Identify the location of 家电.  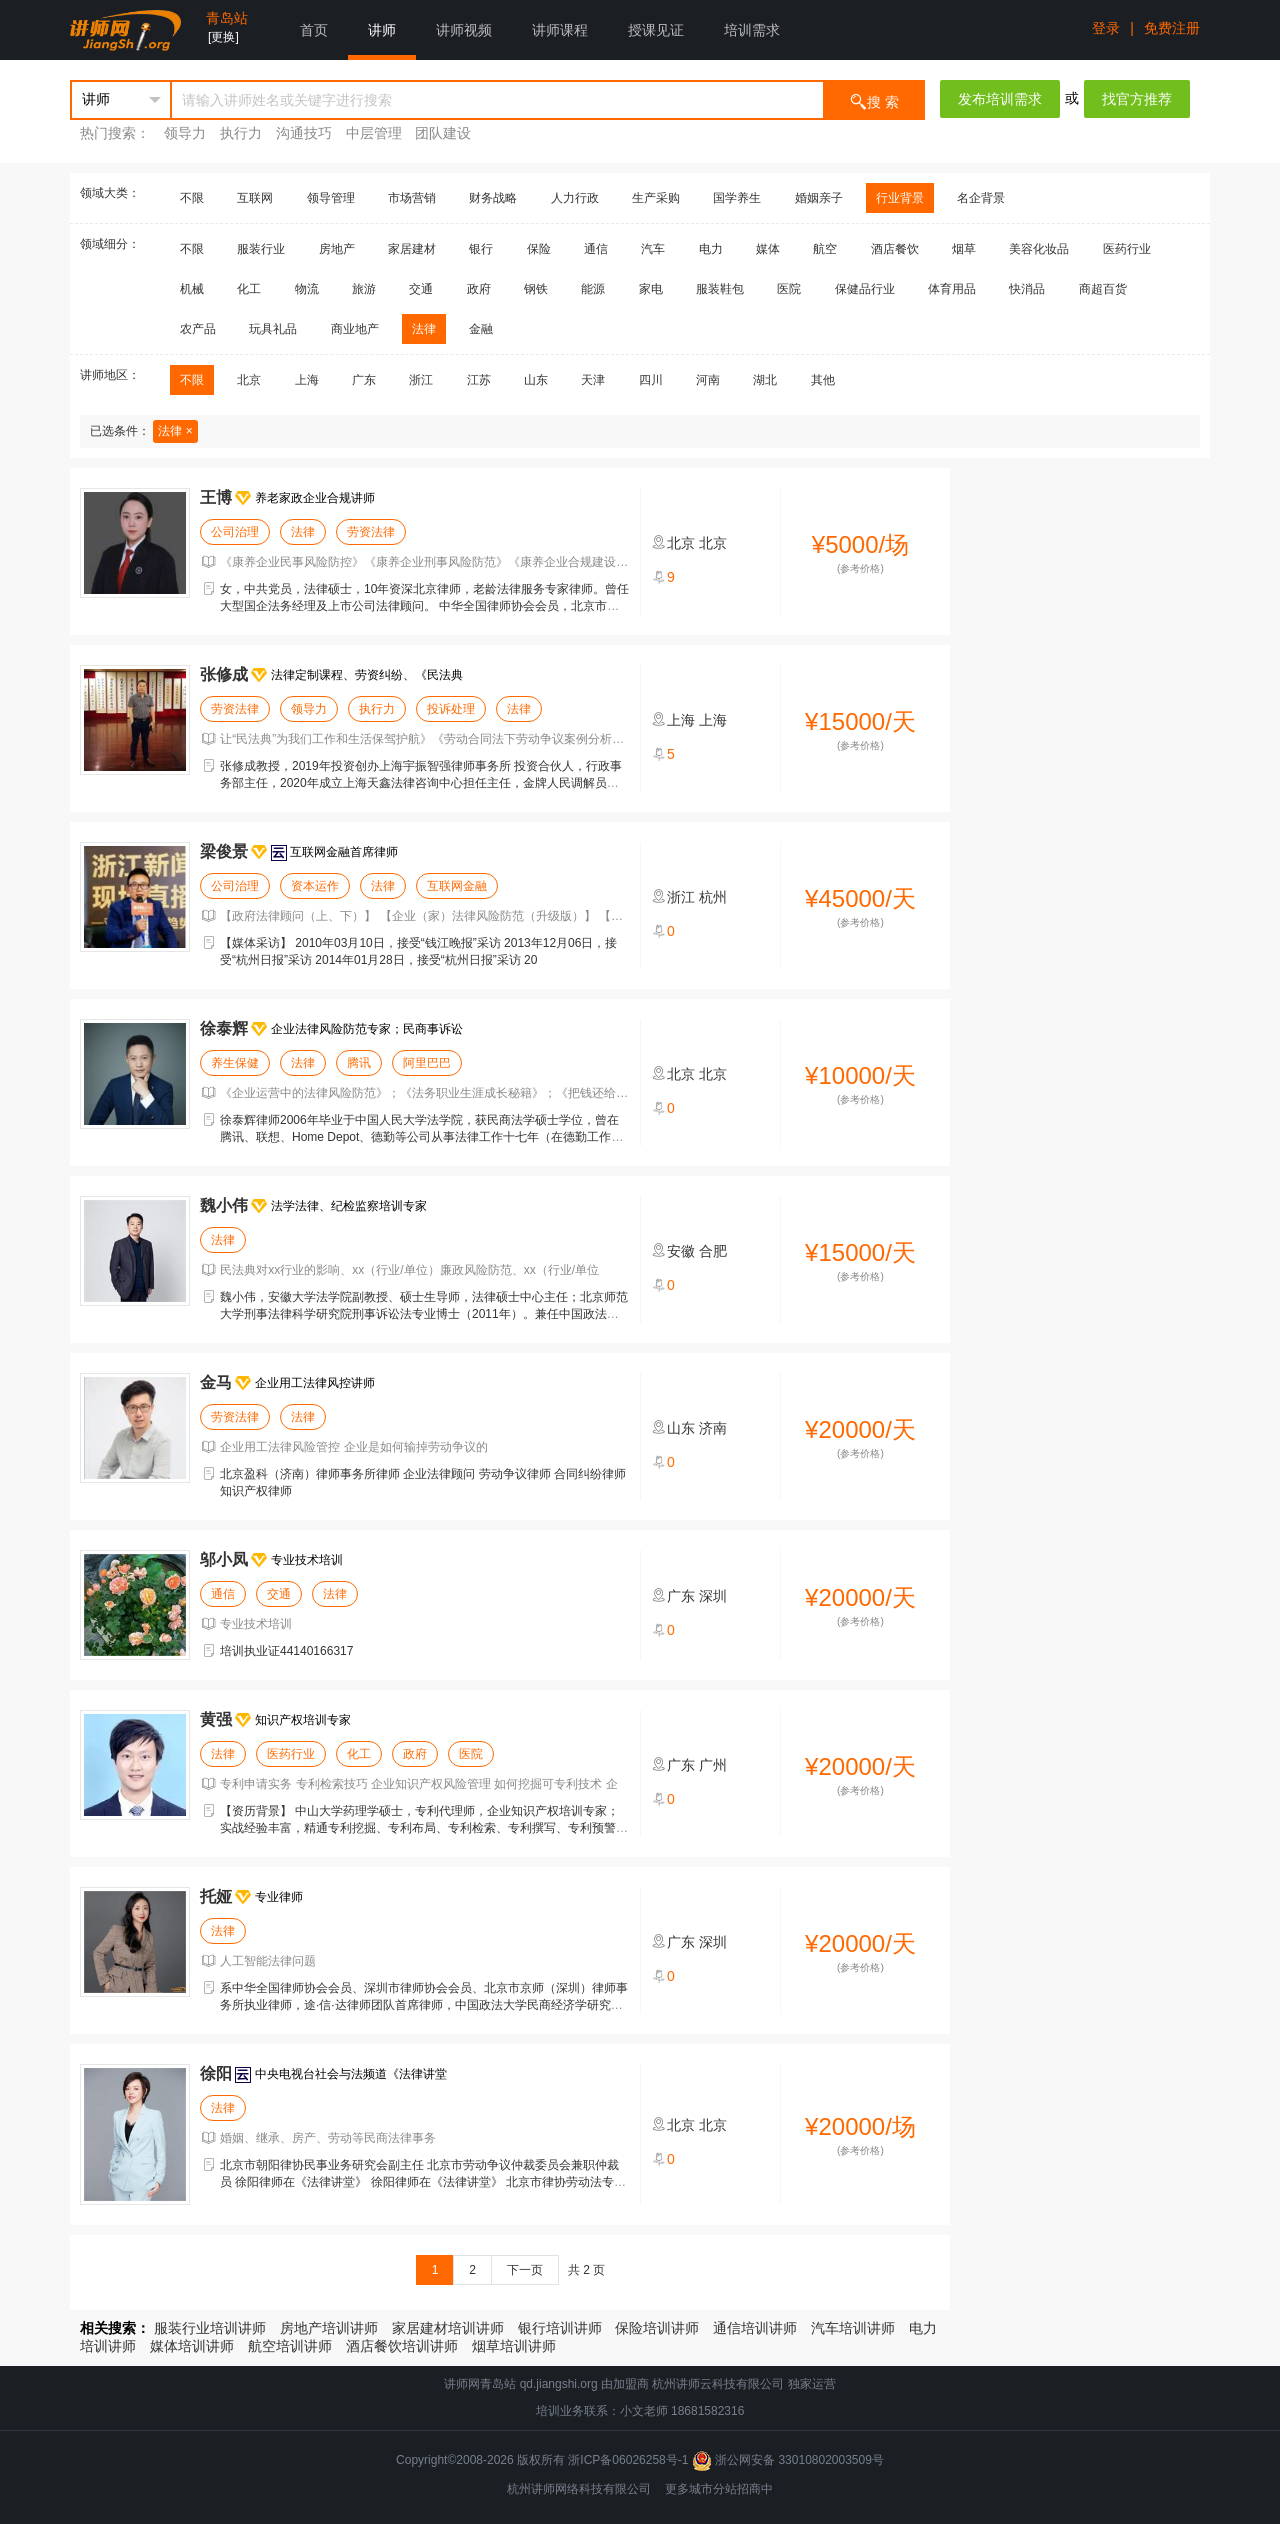
(651, 289).